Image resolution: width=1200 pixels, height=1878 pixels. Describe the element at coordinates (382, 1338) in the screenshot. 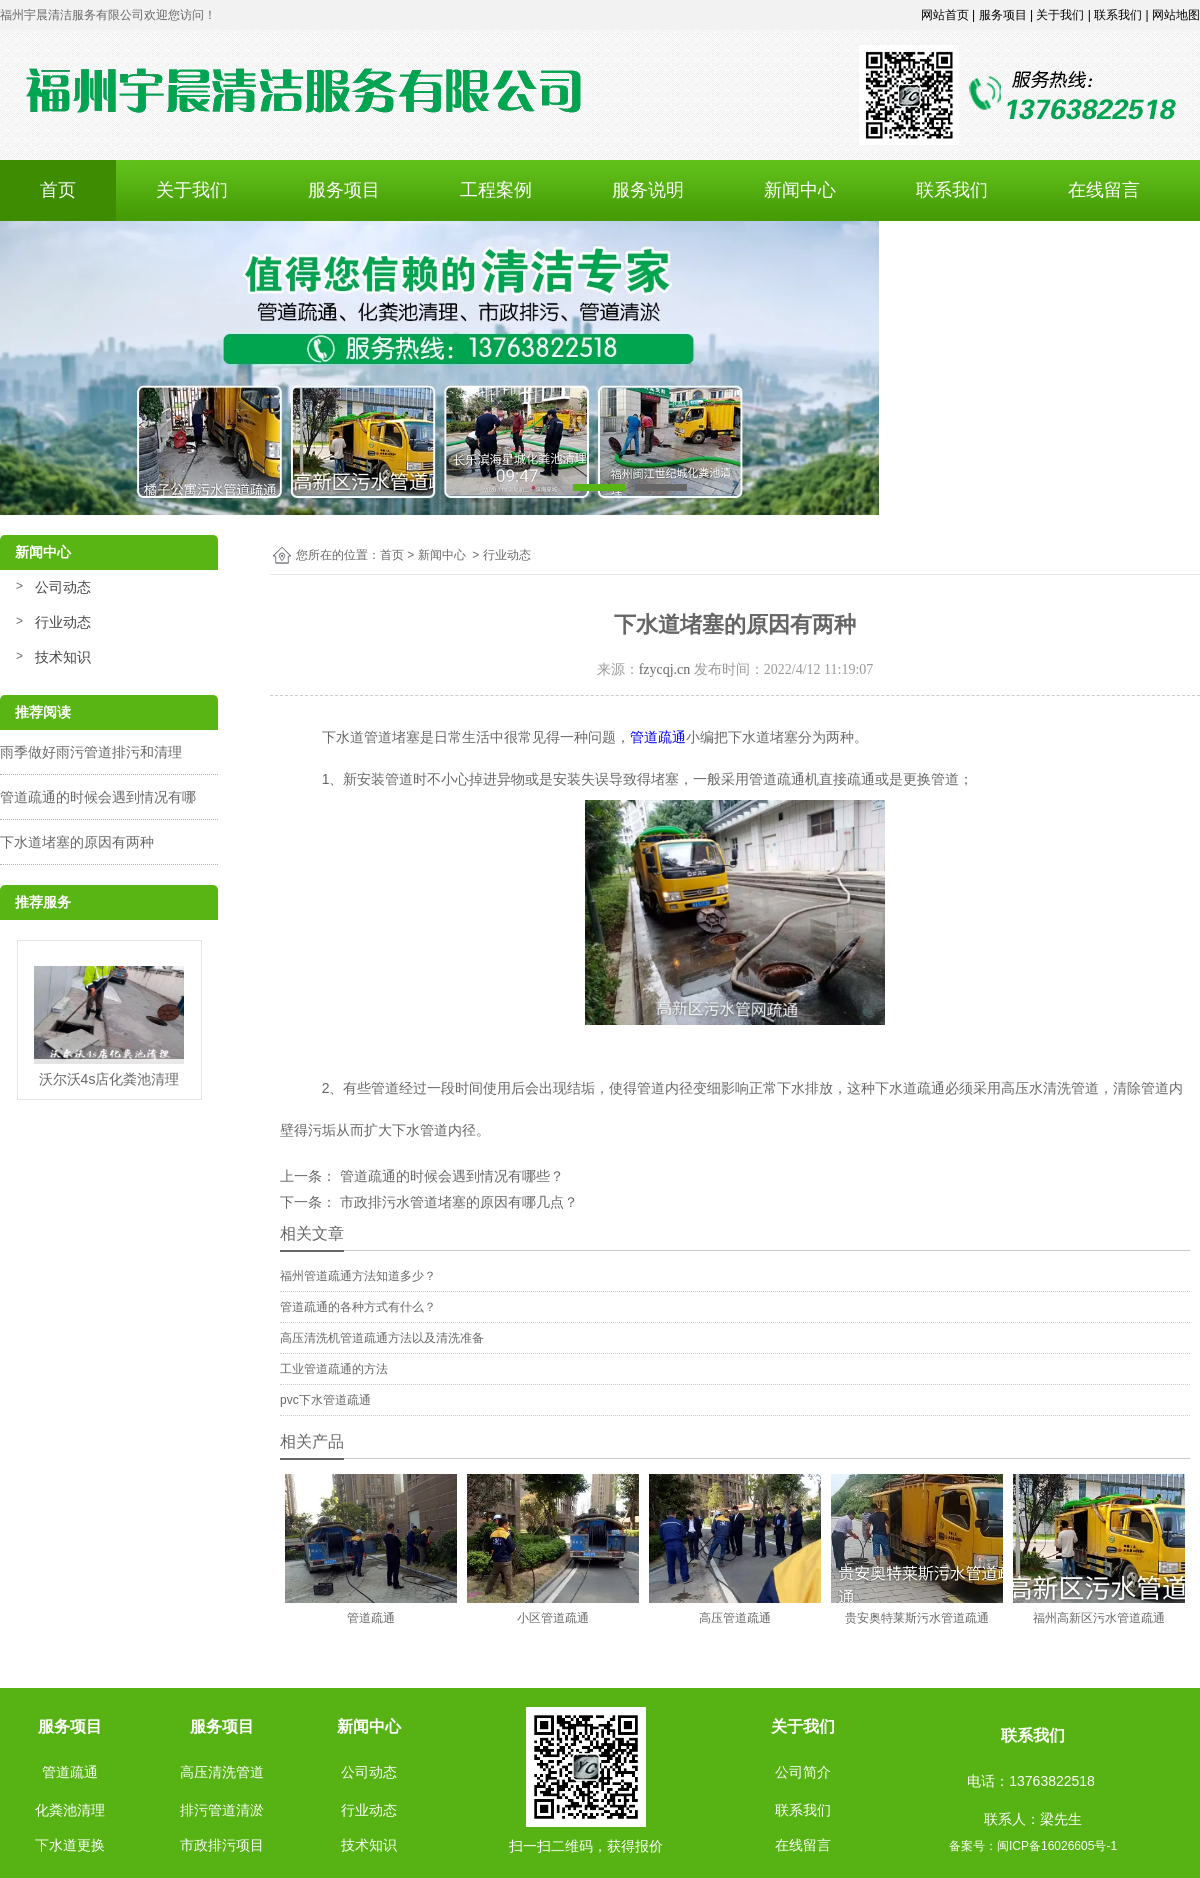

I see `高压清洗机管道疏通方法以及清洗准备` at that location.